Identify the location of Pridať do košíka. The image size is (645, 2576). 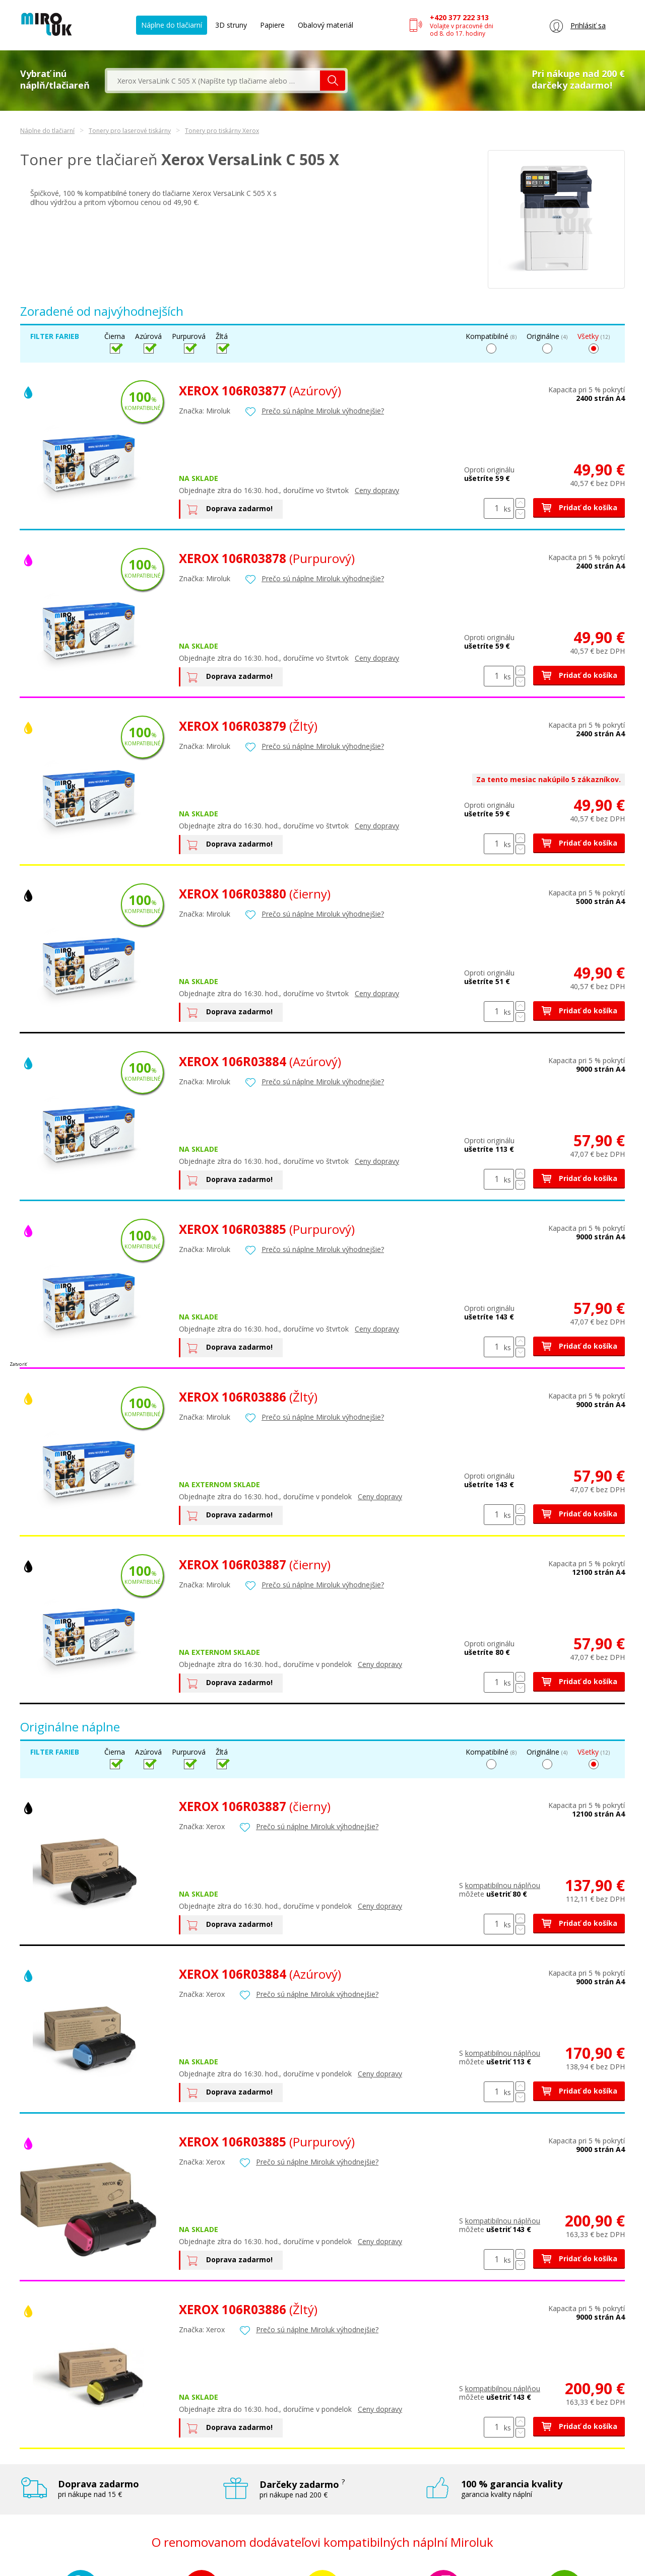
(579, 507).